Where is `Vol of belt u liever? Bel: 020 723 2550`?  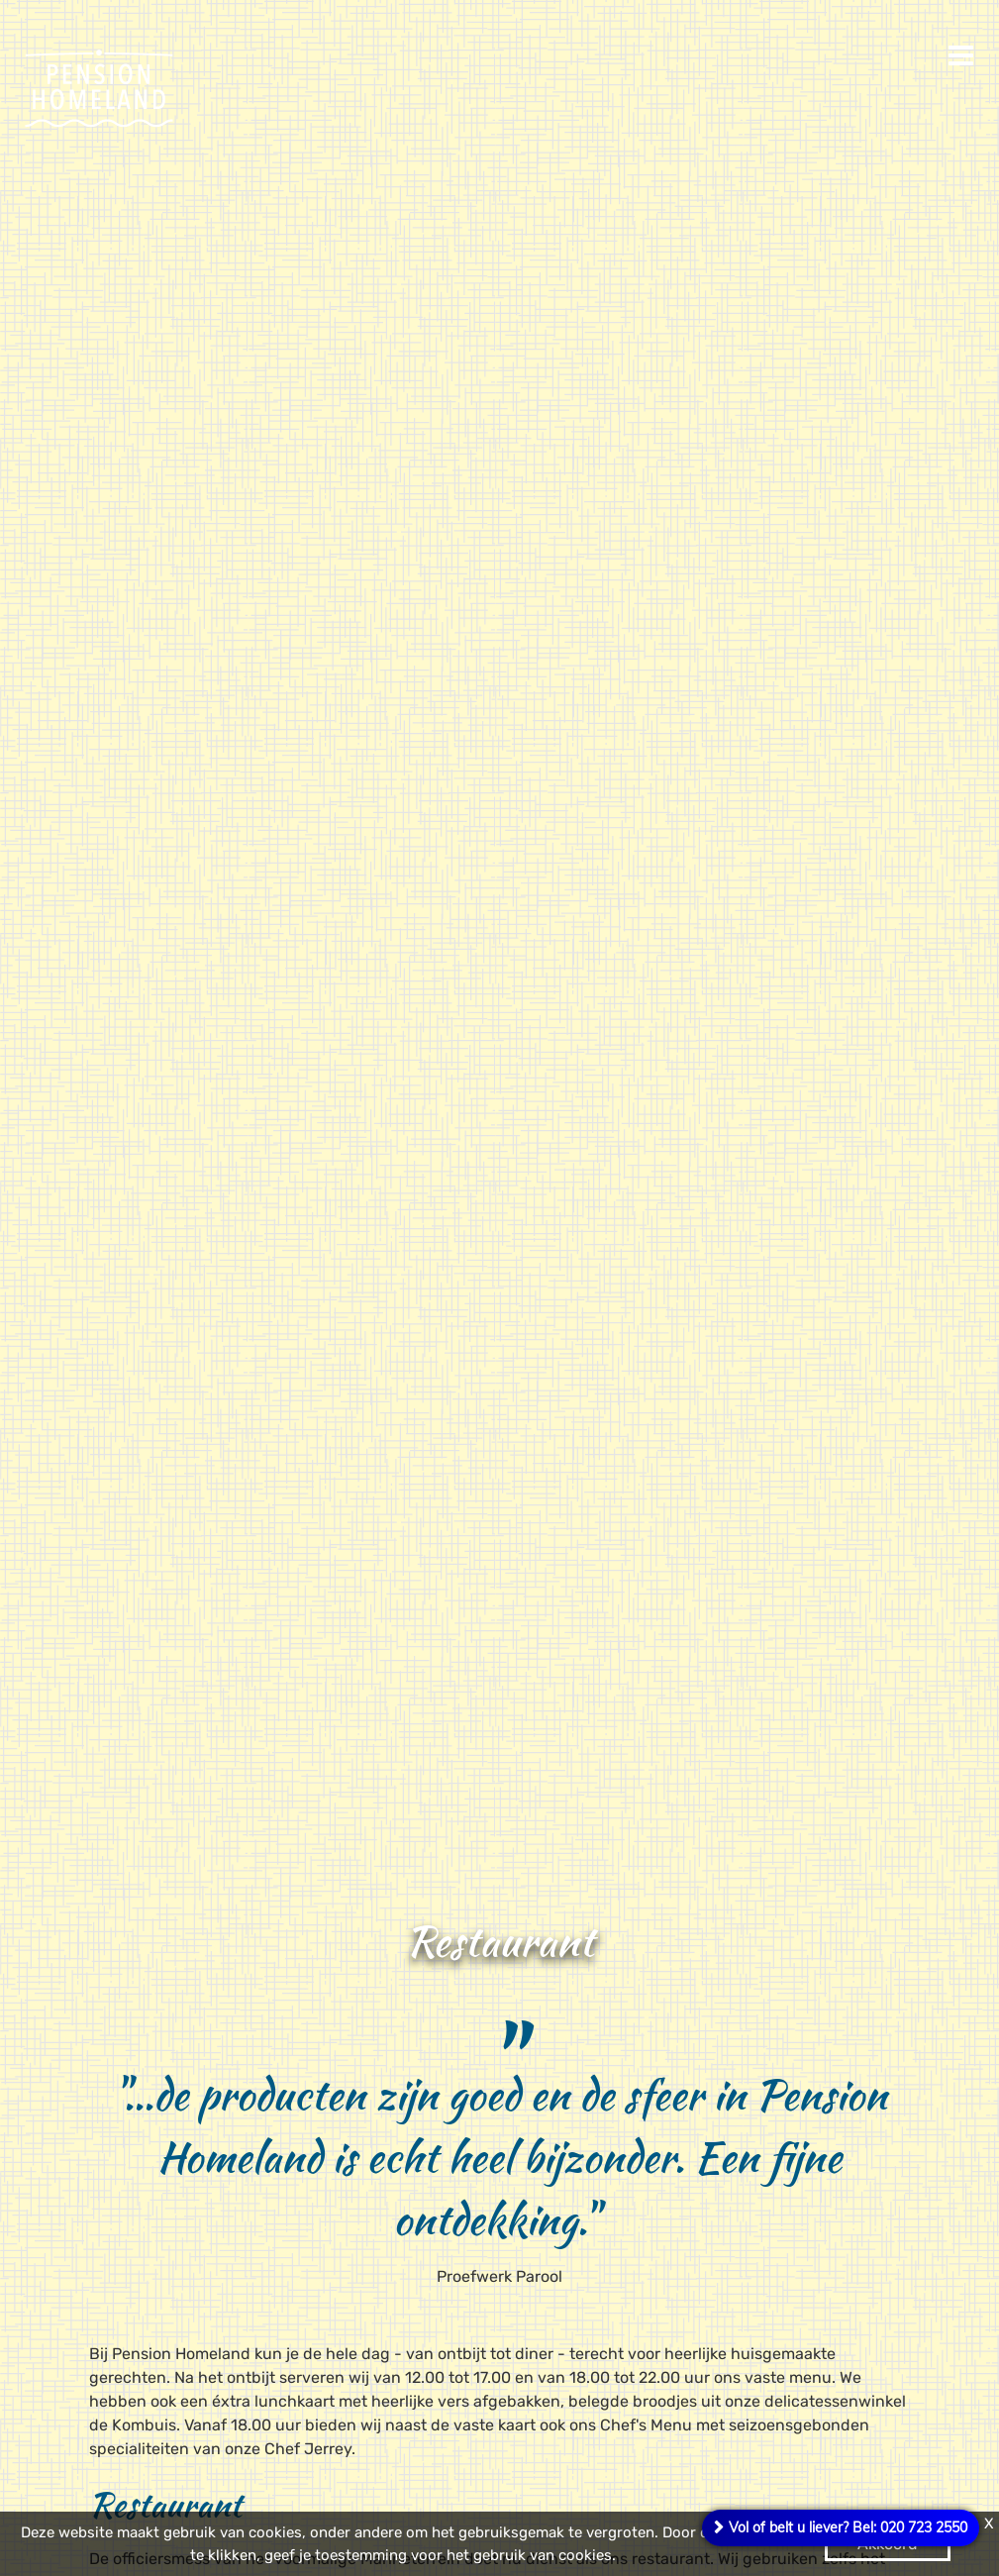 Vol of belt u liever? Bel: 020 723 2550 is located at coordinates (848, 2527).